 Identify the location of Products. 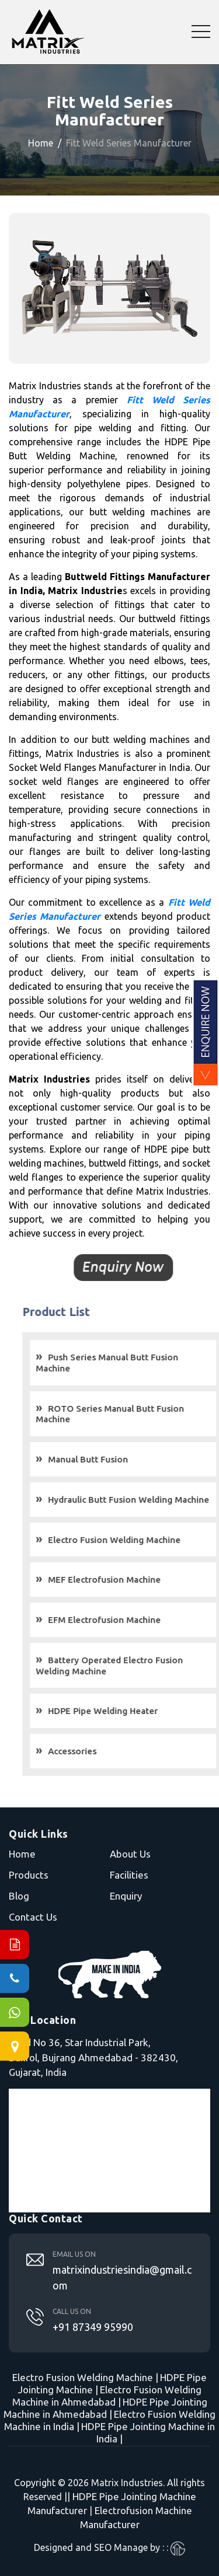
(28, 1874).